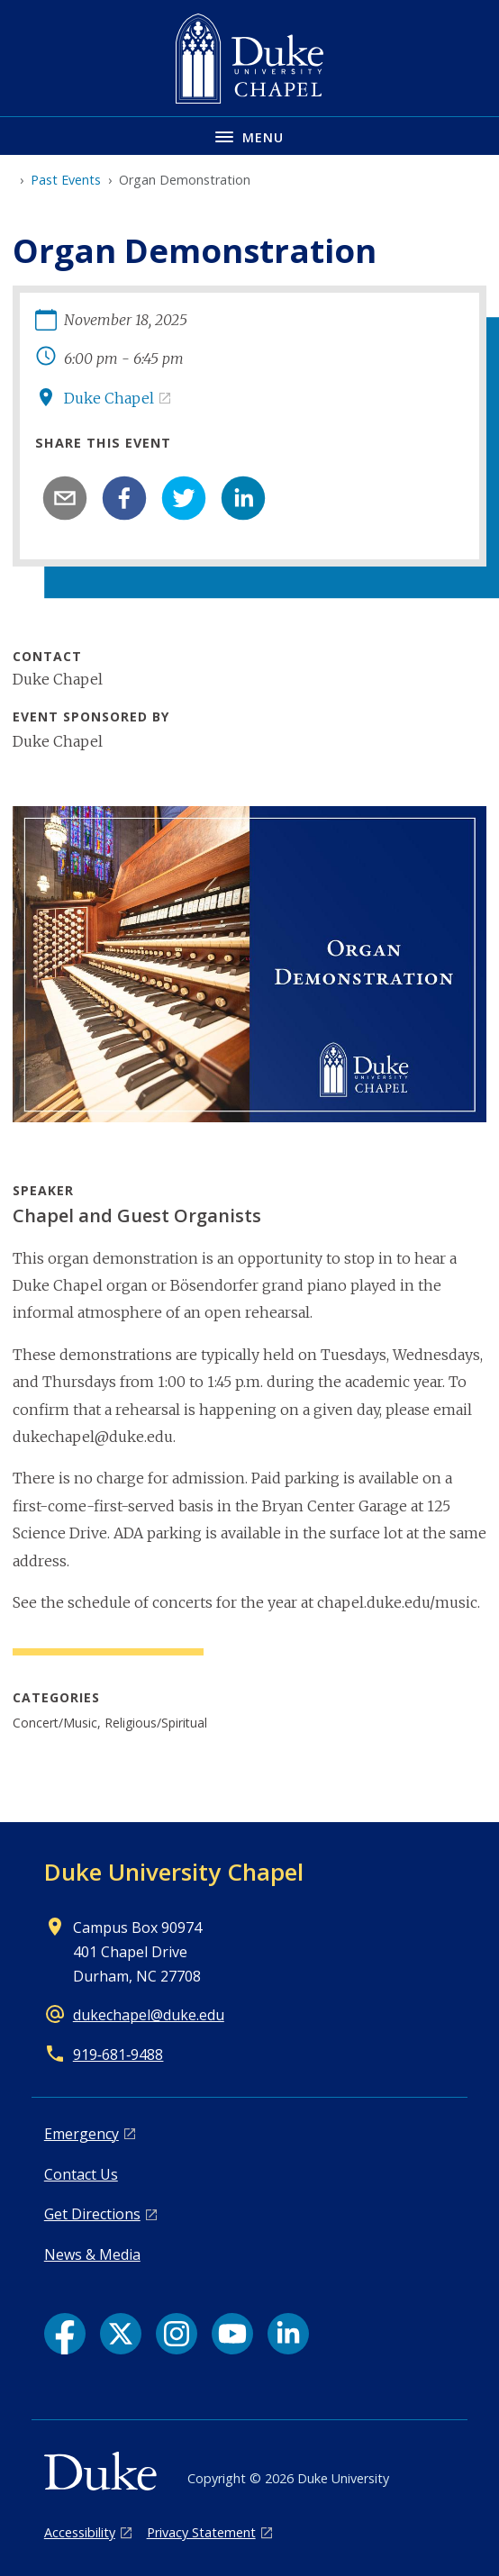  Describe the element at coordinates (201, 2532) in the screenshot. I see `Privacy Statement` at that location.